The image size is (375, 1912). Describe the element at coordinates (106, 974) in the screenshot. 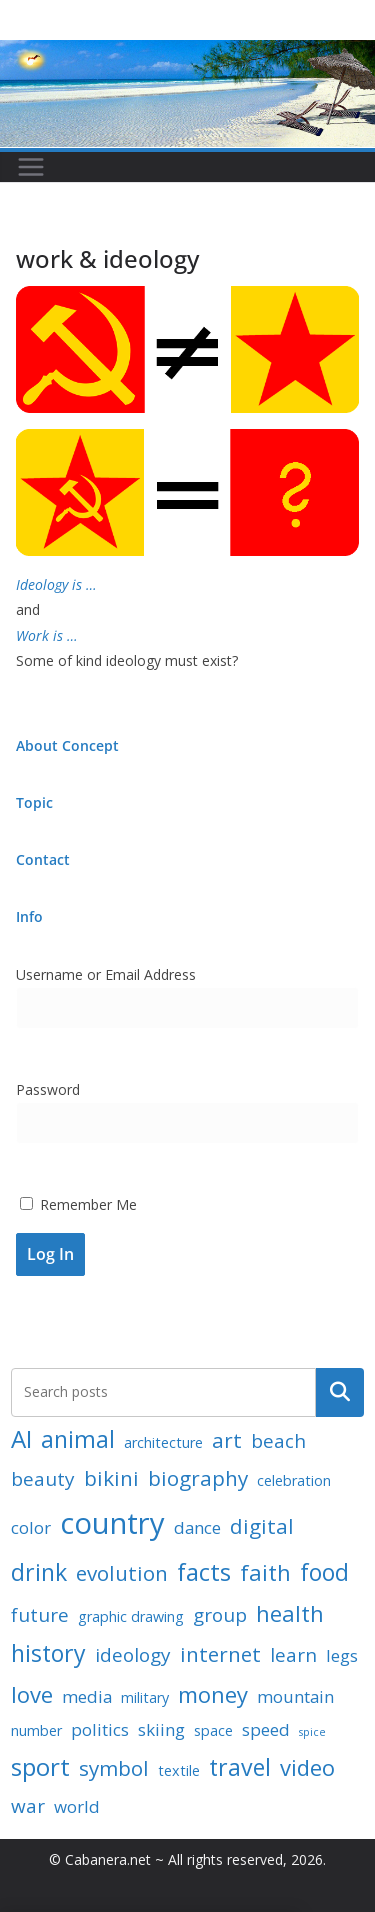

I see `Username or Email Address` at that location.